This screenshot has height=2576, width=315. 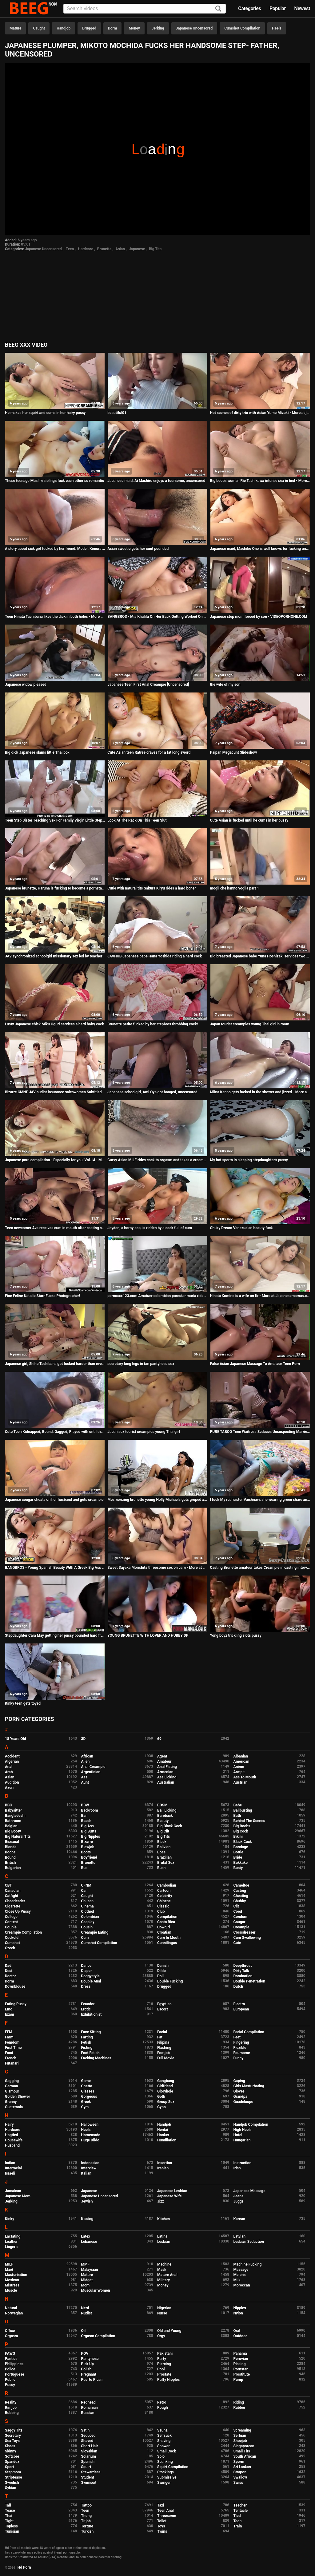 What do you see at coordinates (260, 413) in the screenshot?
I see `Hot scenes of dirty trio with Asian Yume Mizuki - More at javhd.net` at bounding box center [260, 413].